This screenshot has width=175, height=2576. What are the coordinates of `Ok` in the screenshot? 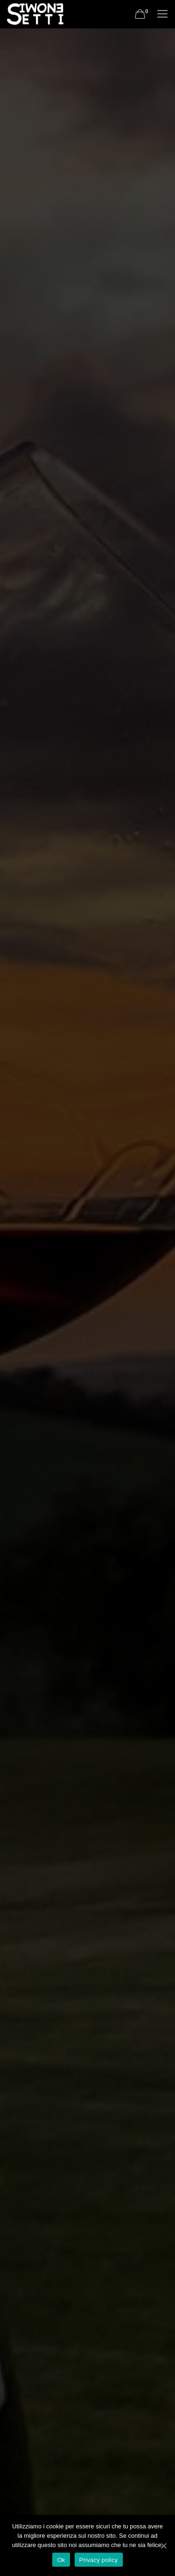 It's located at (61, 2559).